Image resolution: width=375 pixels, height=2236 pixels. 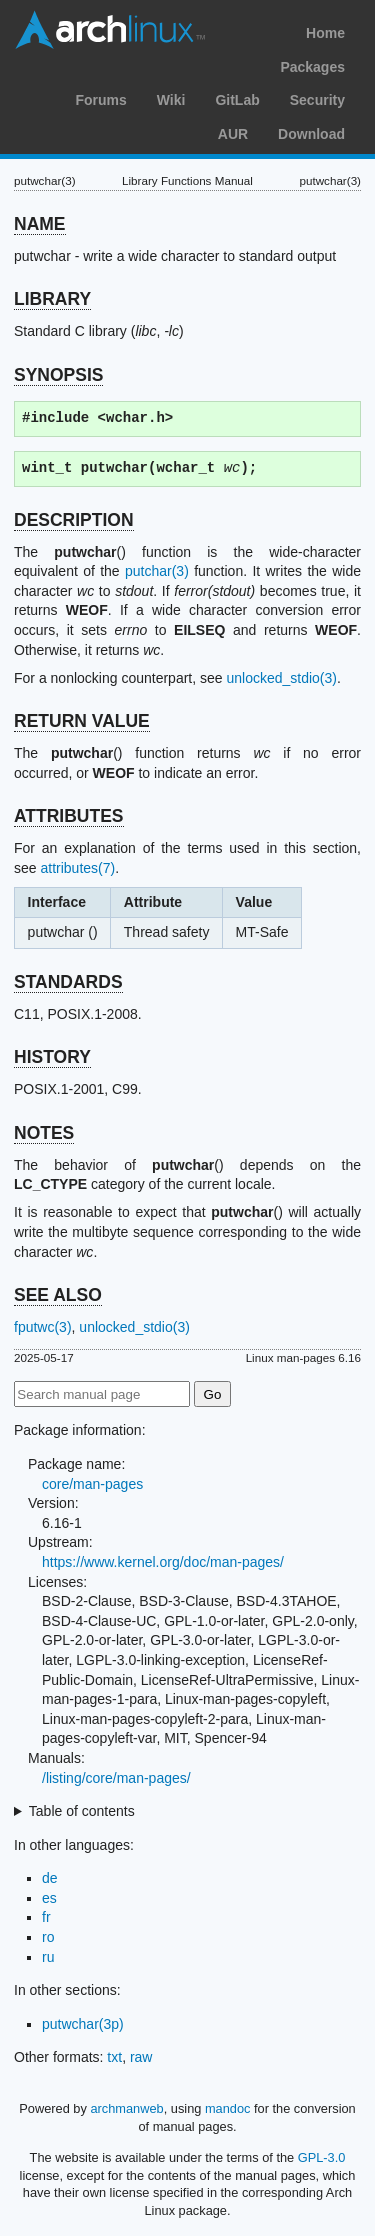 I want to click on HISTORY, so click(x=52, y=1057).